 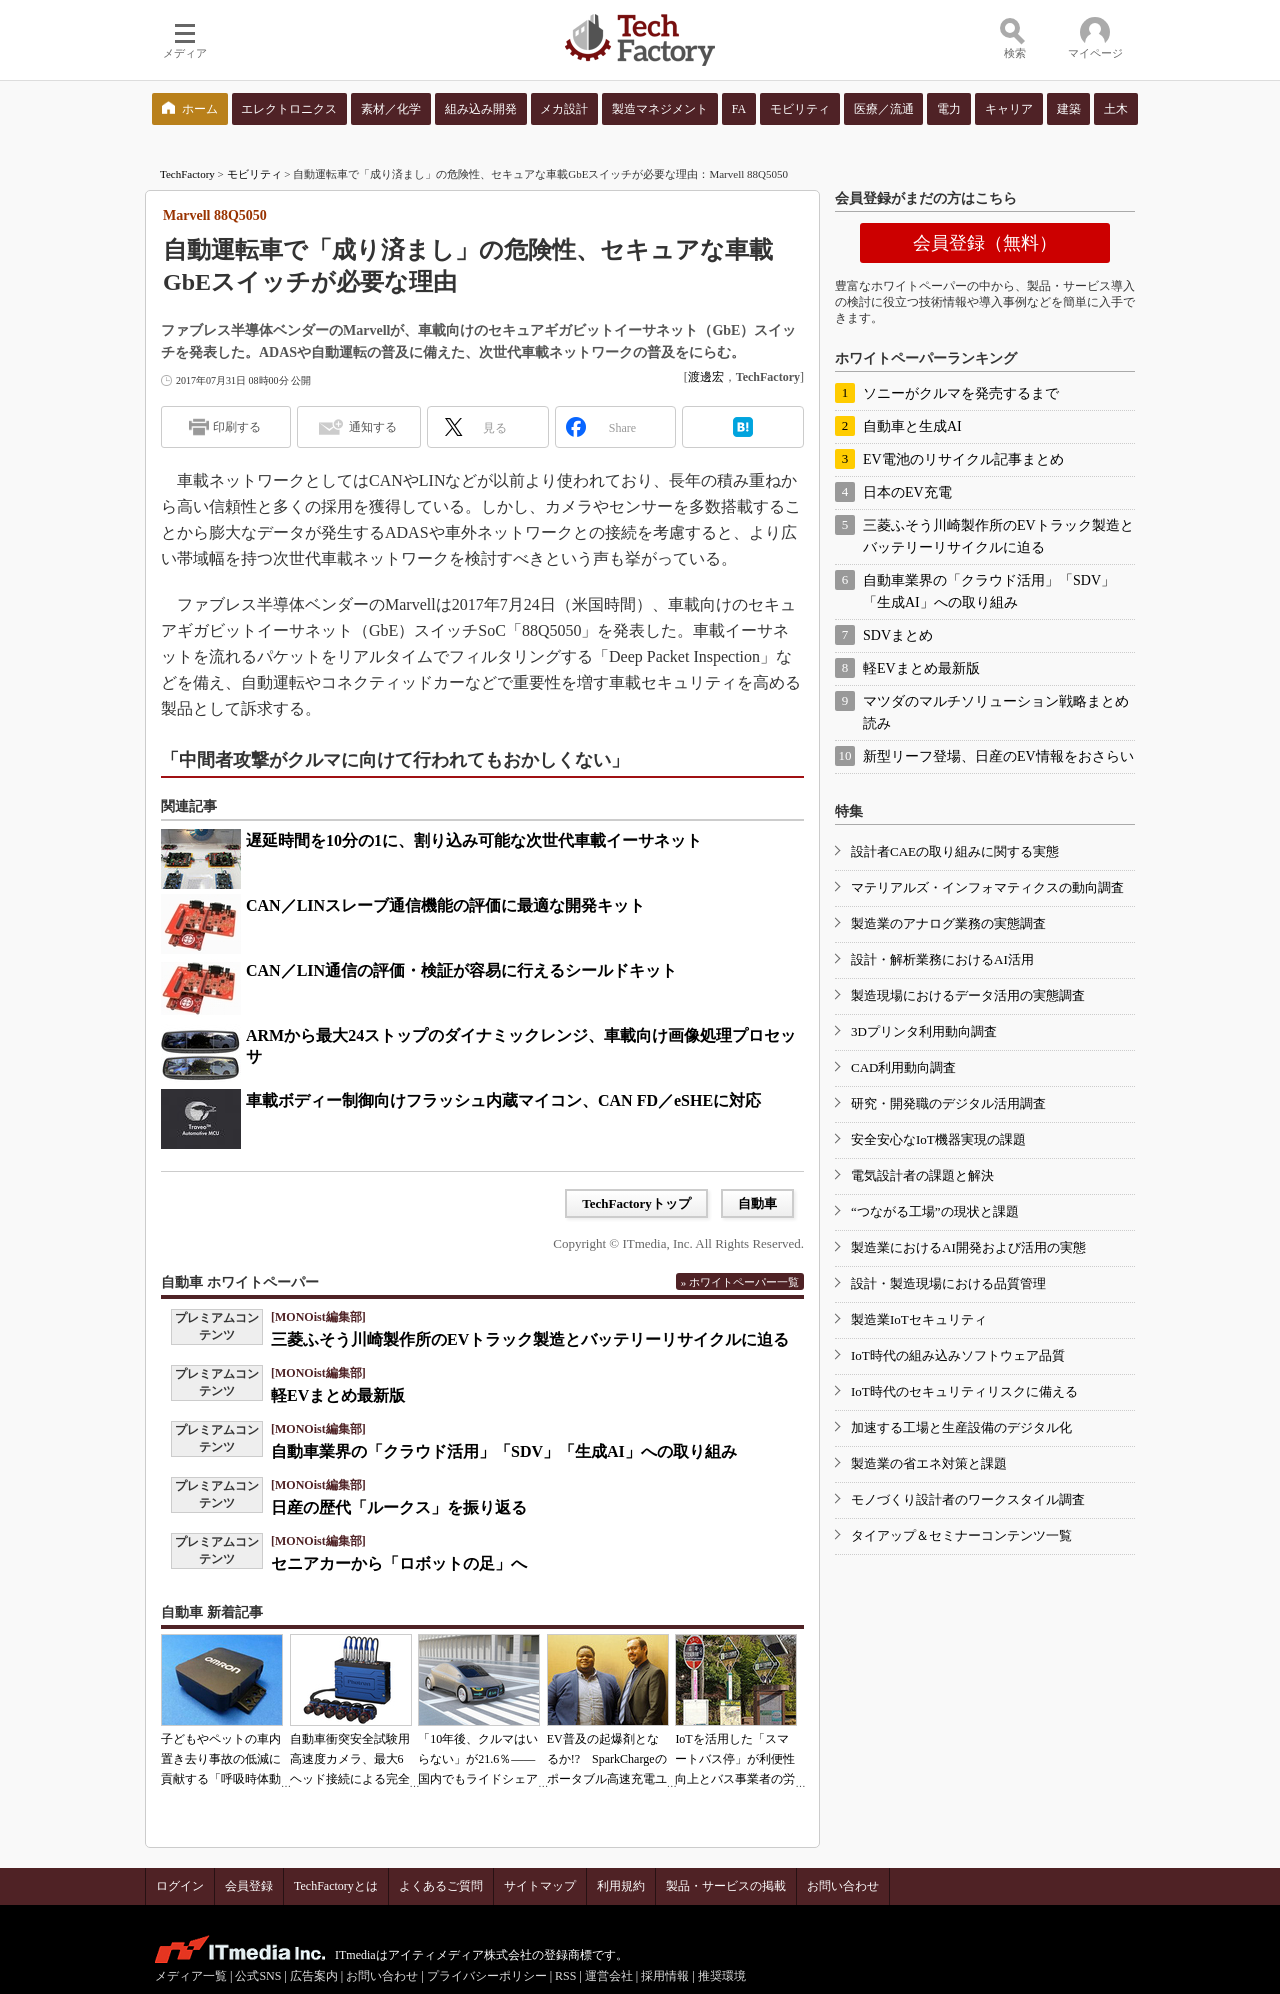 I want to click on 安全安心なIoT機器実現の課題, so click(x=938, y=1139).